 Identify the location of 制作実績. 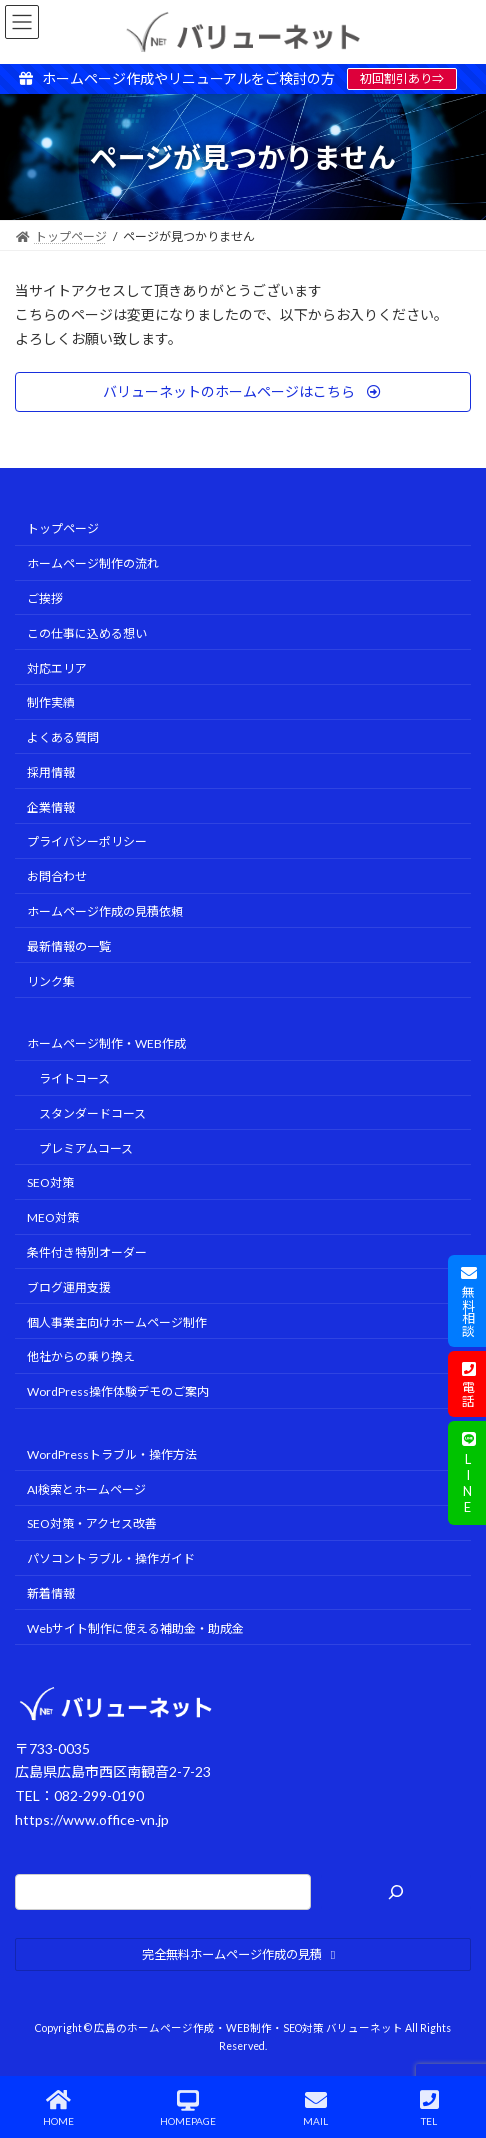
(51, 702).